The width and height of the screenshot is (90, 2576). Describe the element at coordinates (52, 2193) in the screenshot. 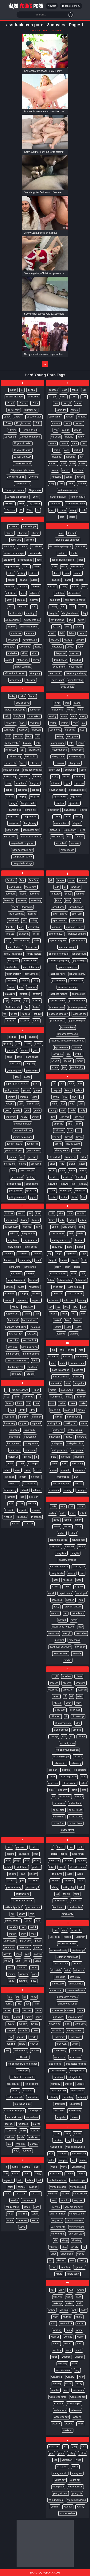

I see `veronica` at that location.